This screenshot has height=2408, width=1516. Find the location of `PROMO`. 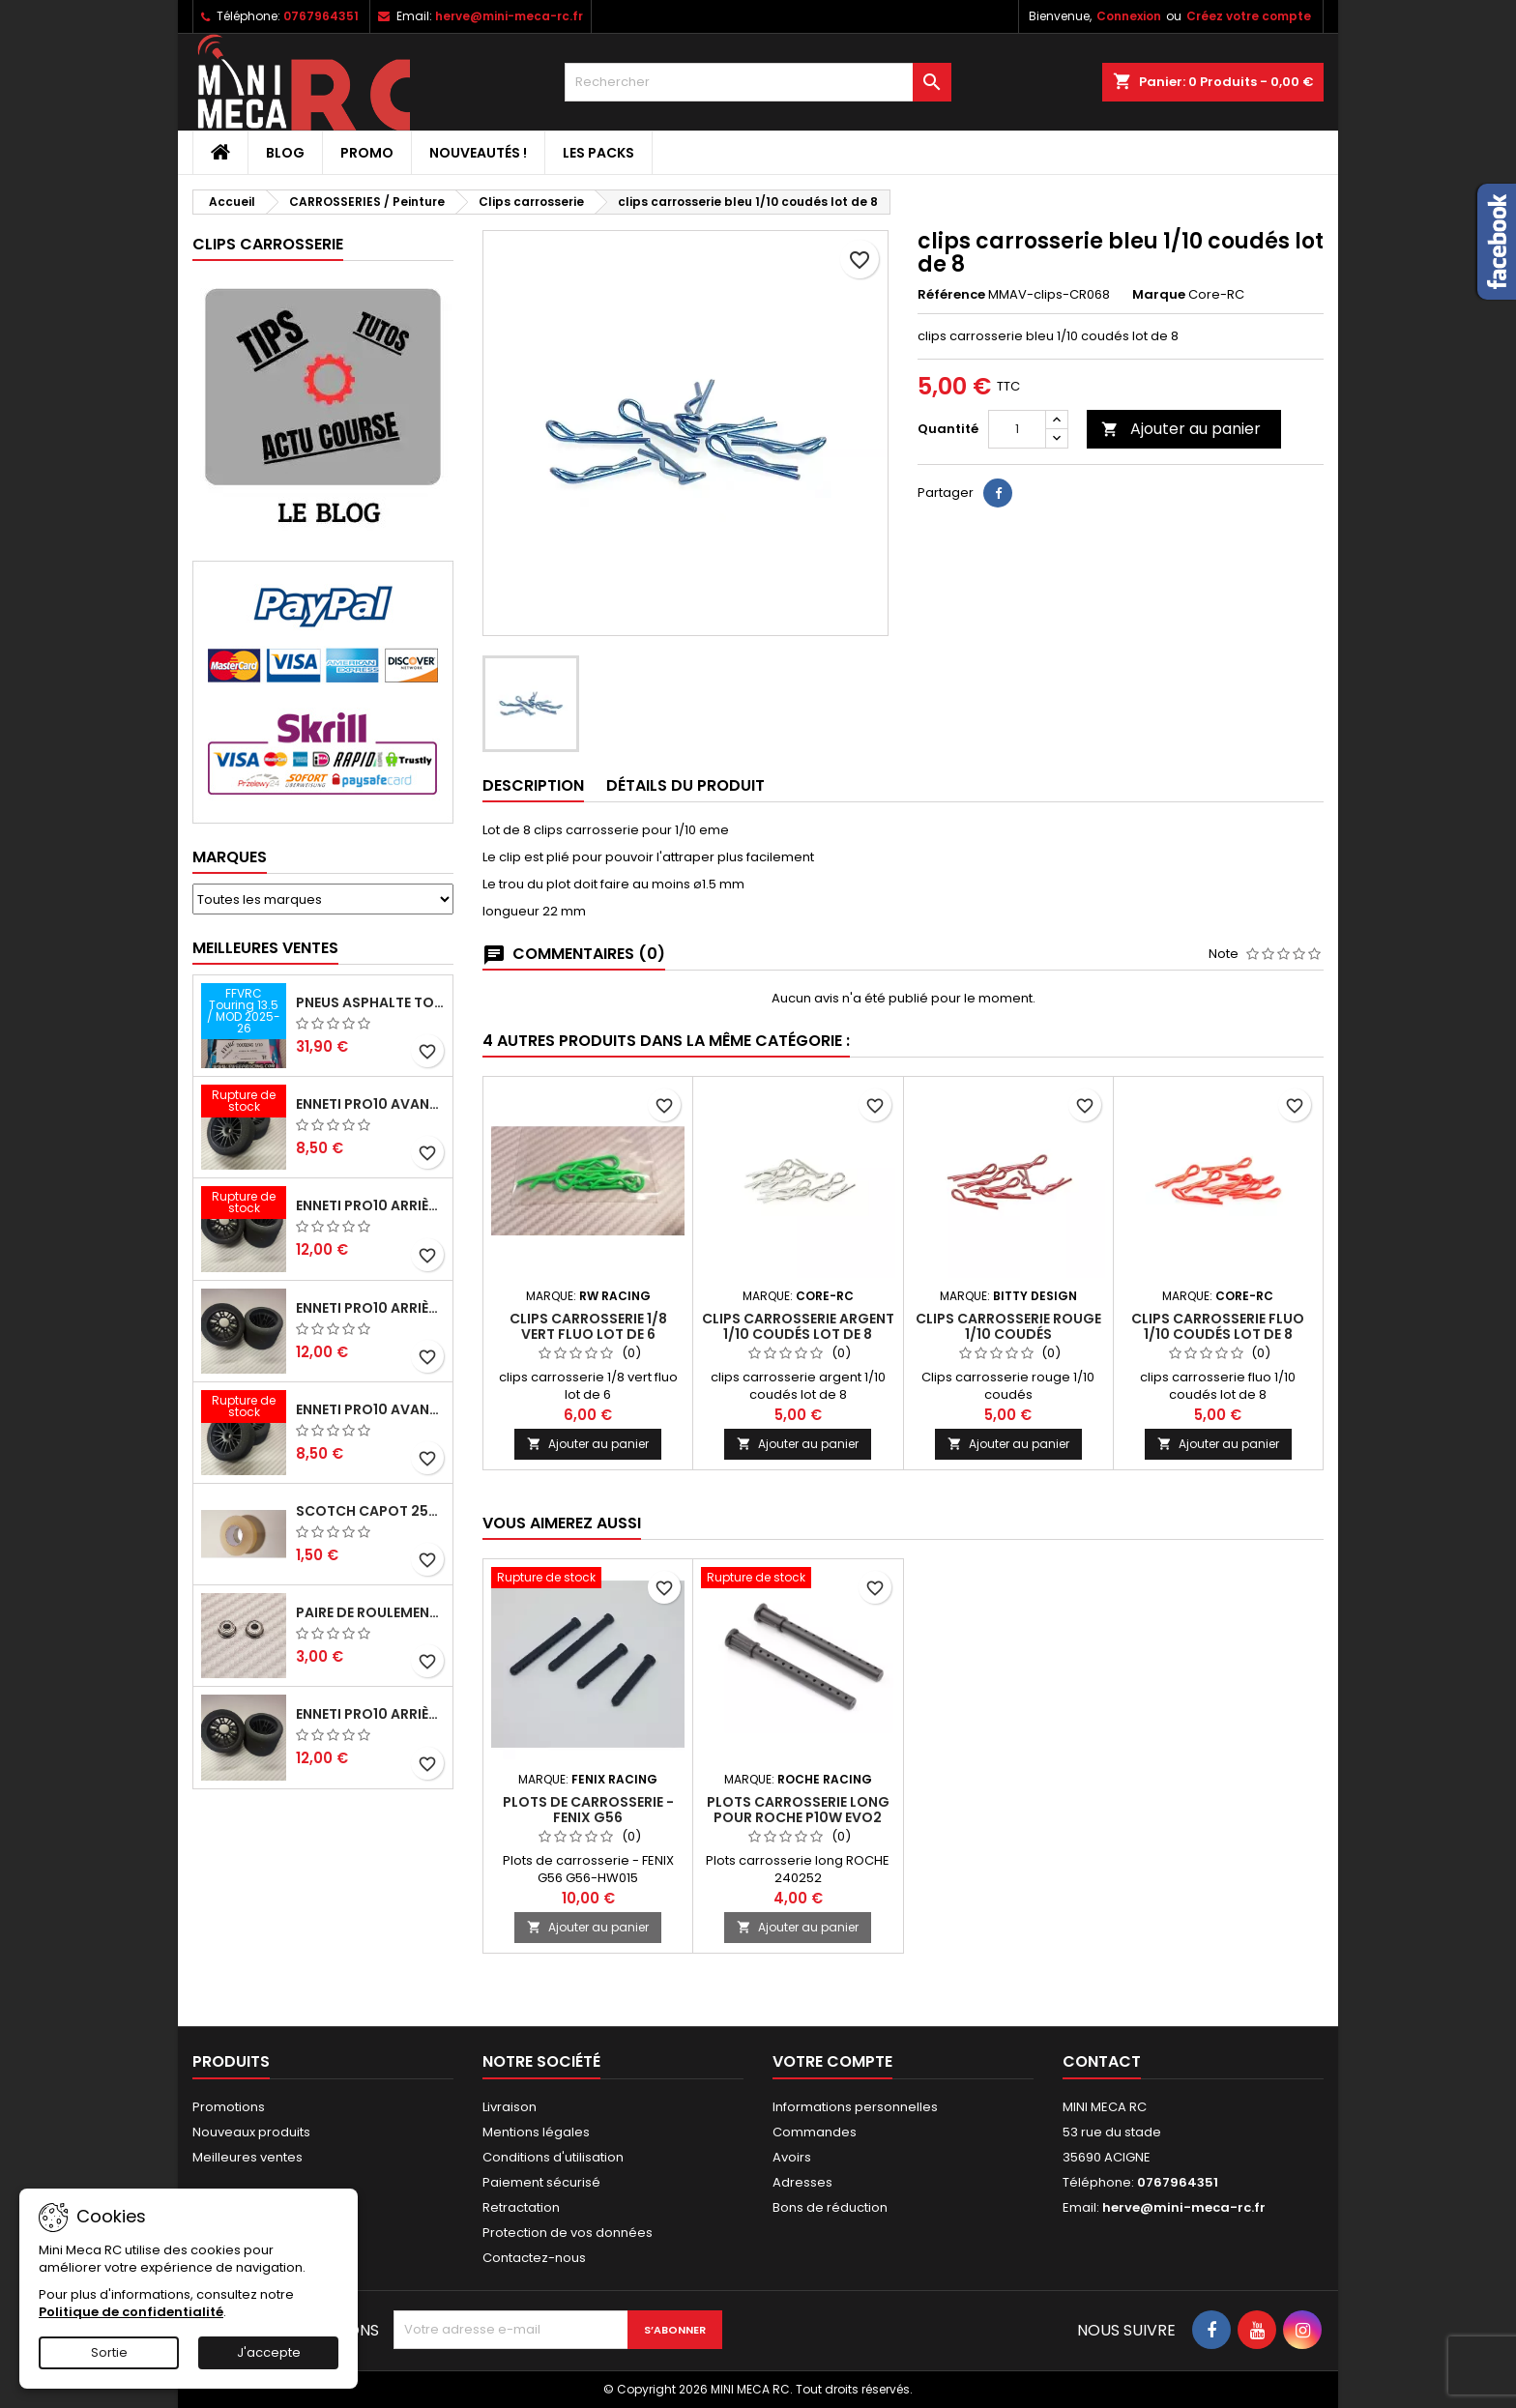

PROMO is located at coordinates (367, 152).